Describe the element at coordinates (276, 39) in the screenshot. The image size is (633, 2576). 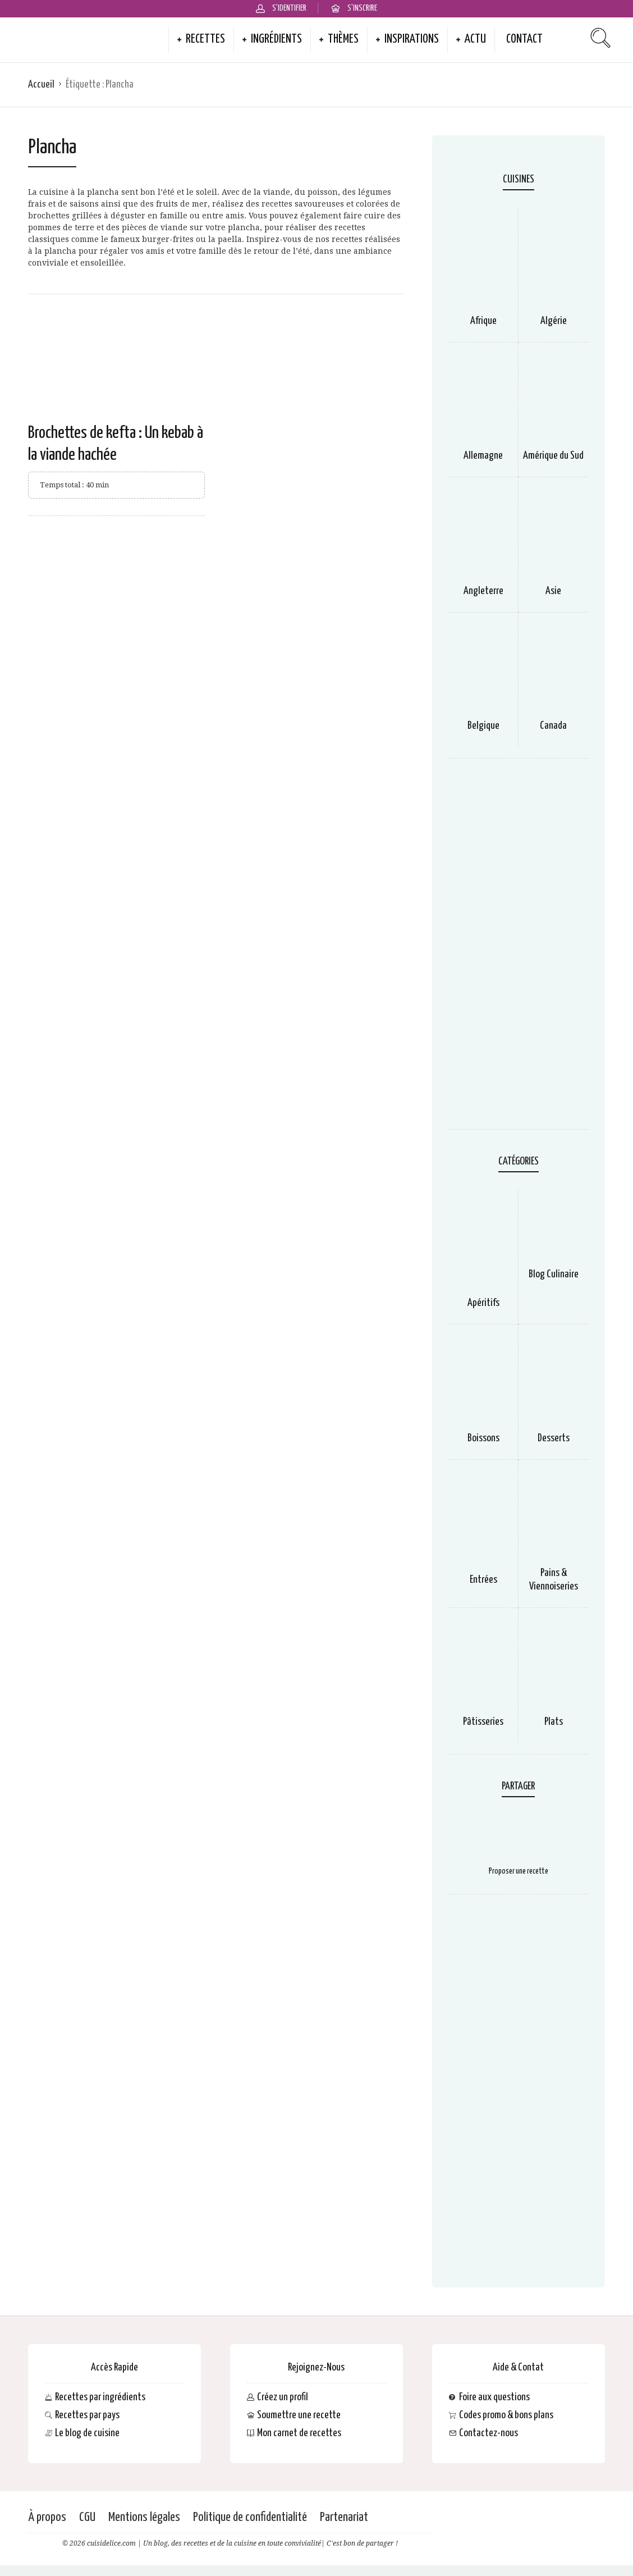
I see `Ingrédients` at that location.